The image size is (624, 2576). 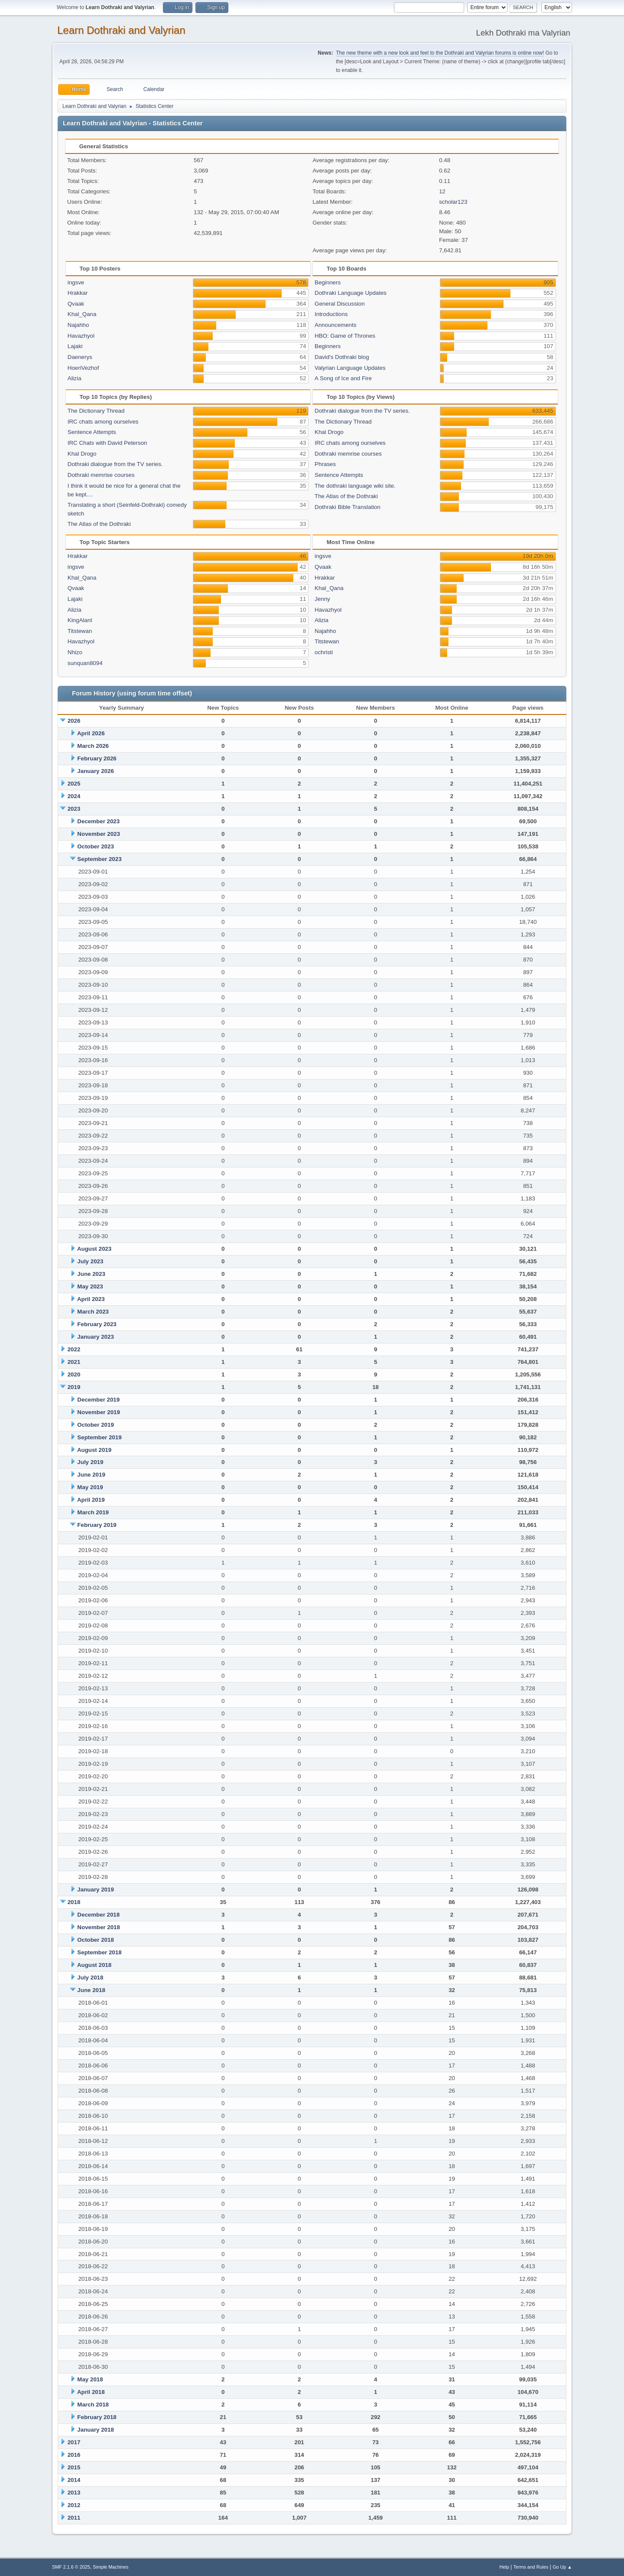 What do you see at coordinates (93, 1311) in the screenshot?
I see `March 2023` at bounding box center [93, 1311].